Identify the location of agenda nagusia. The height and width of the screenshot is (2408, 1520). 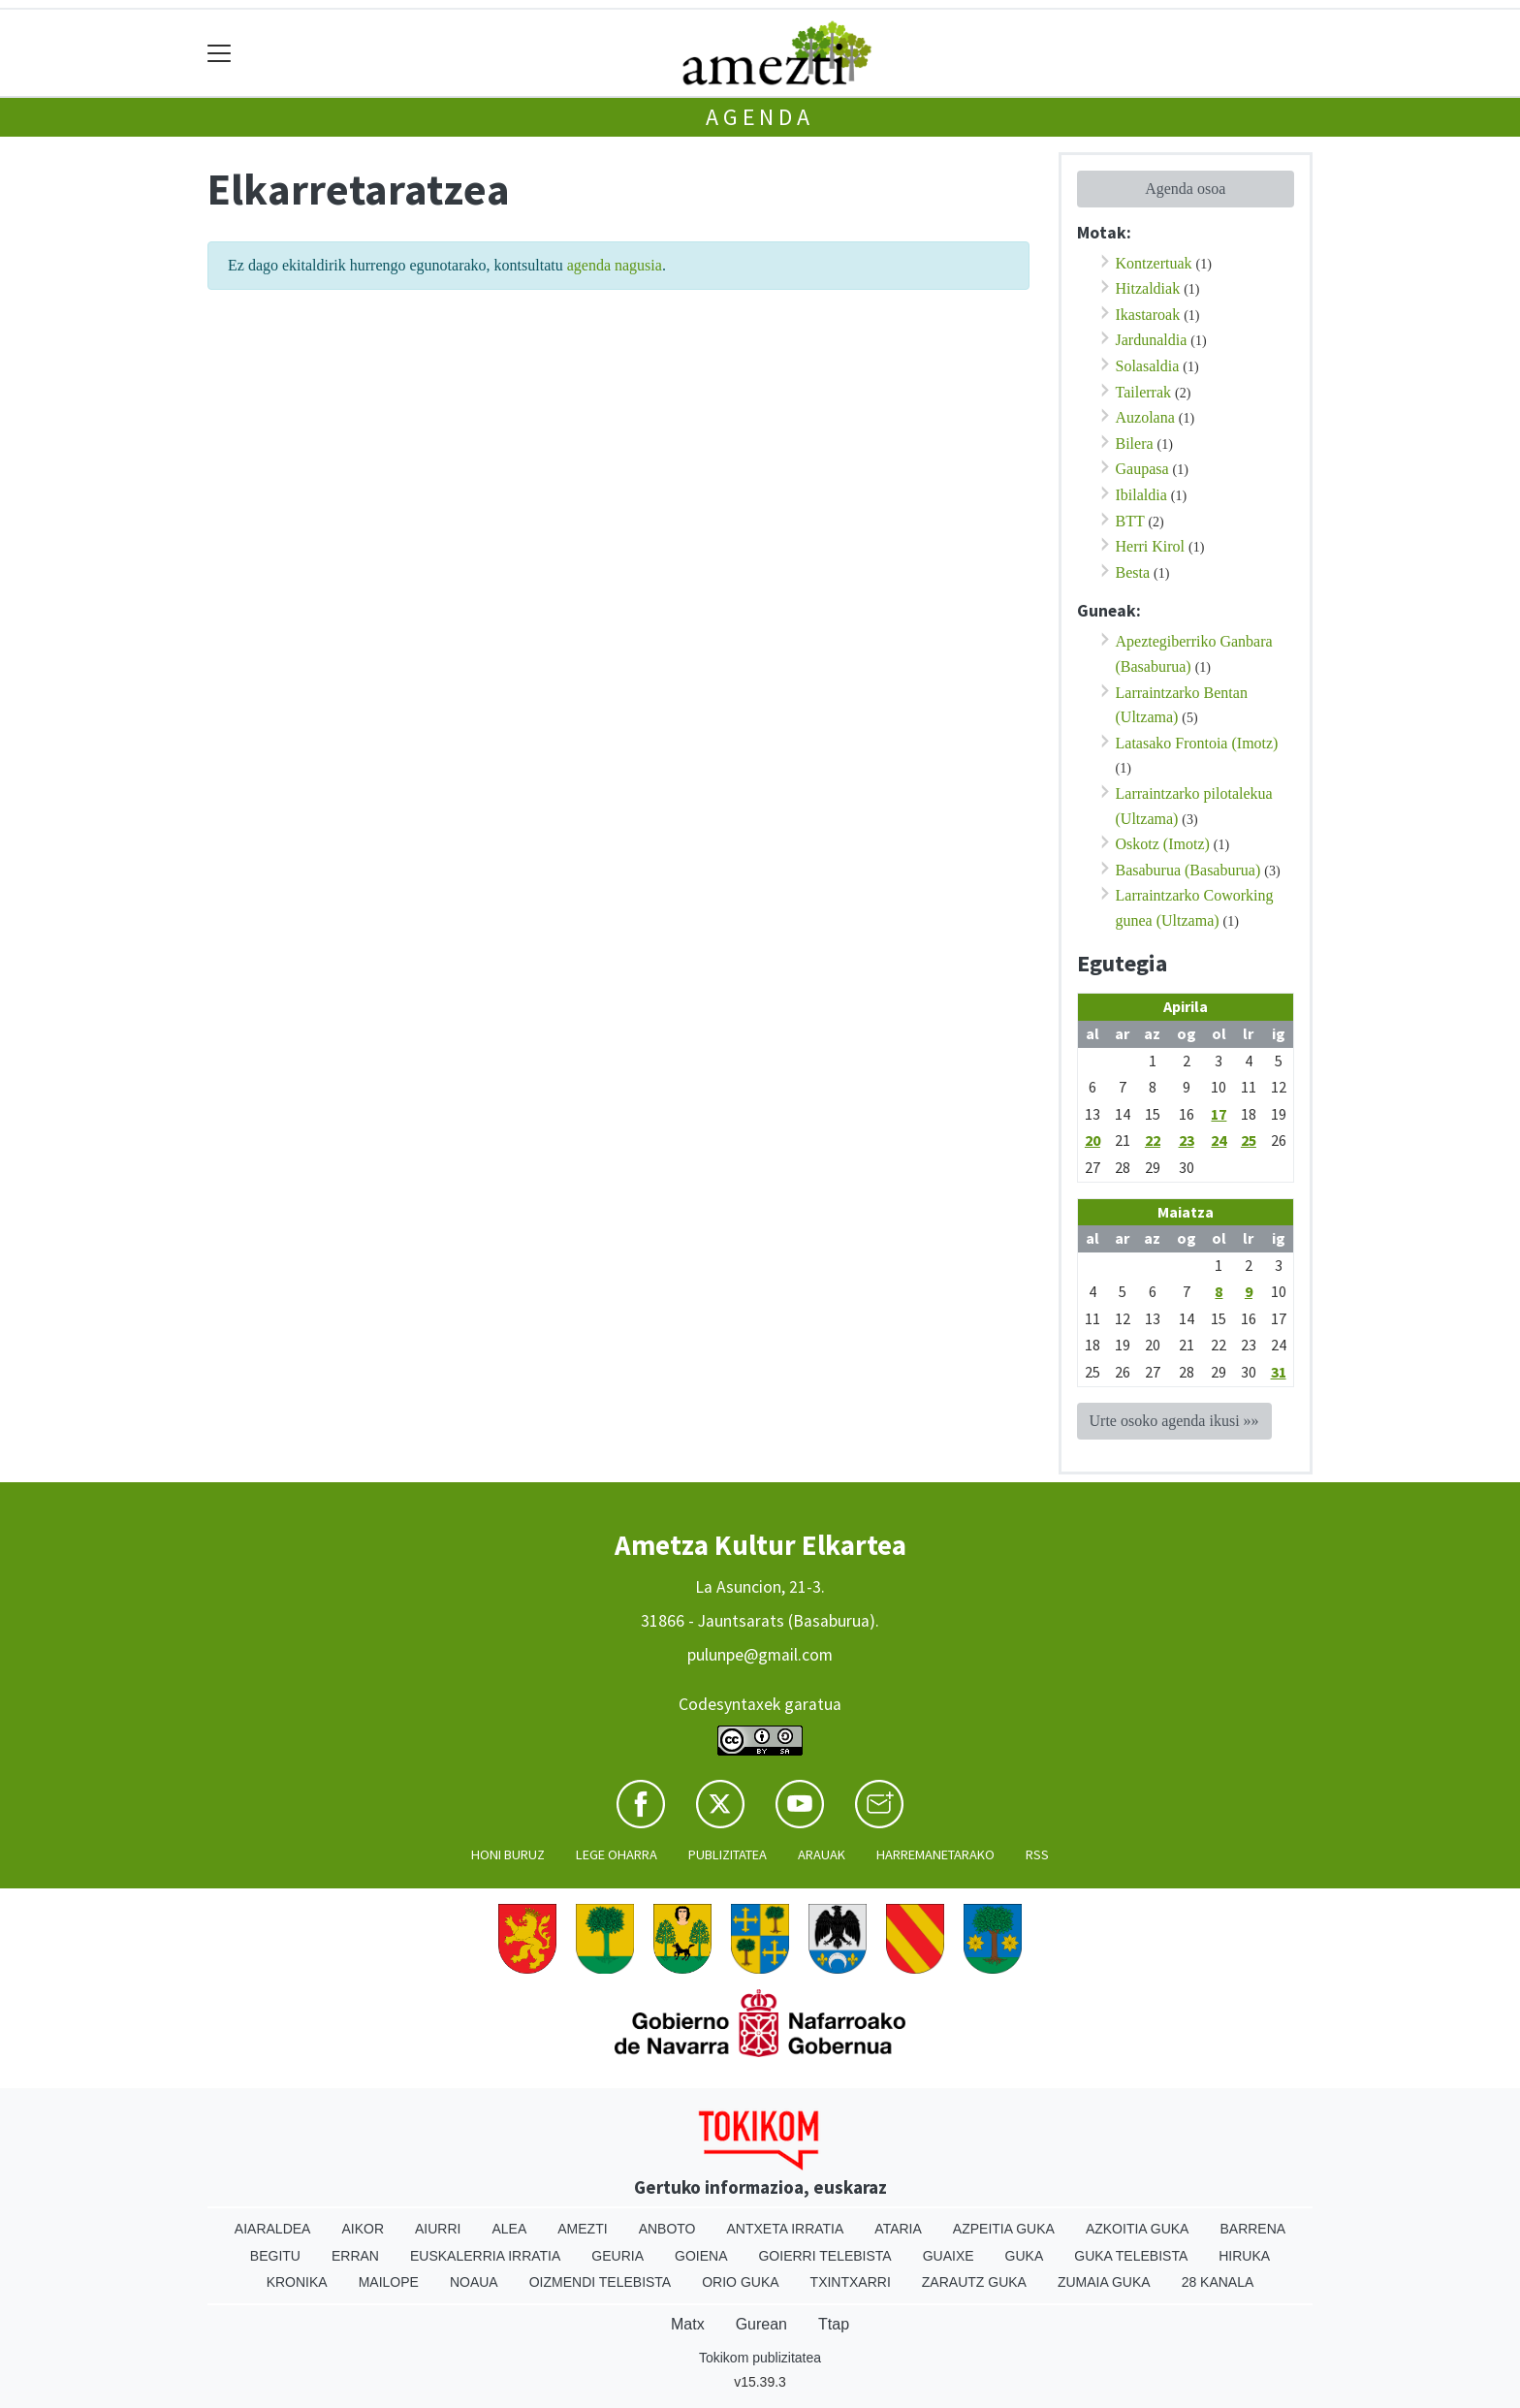
(614, 265).